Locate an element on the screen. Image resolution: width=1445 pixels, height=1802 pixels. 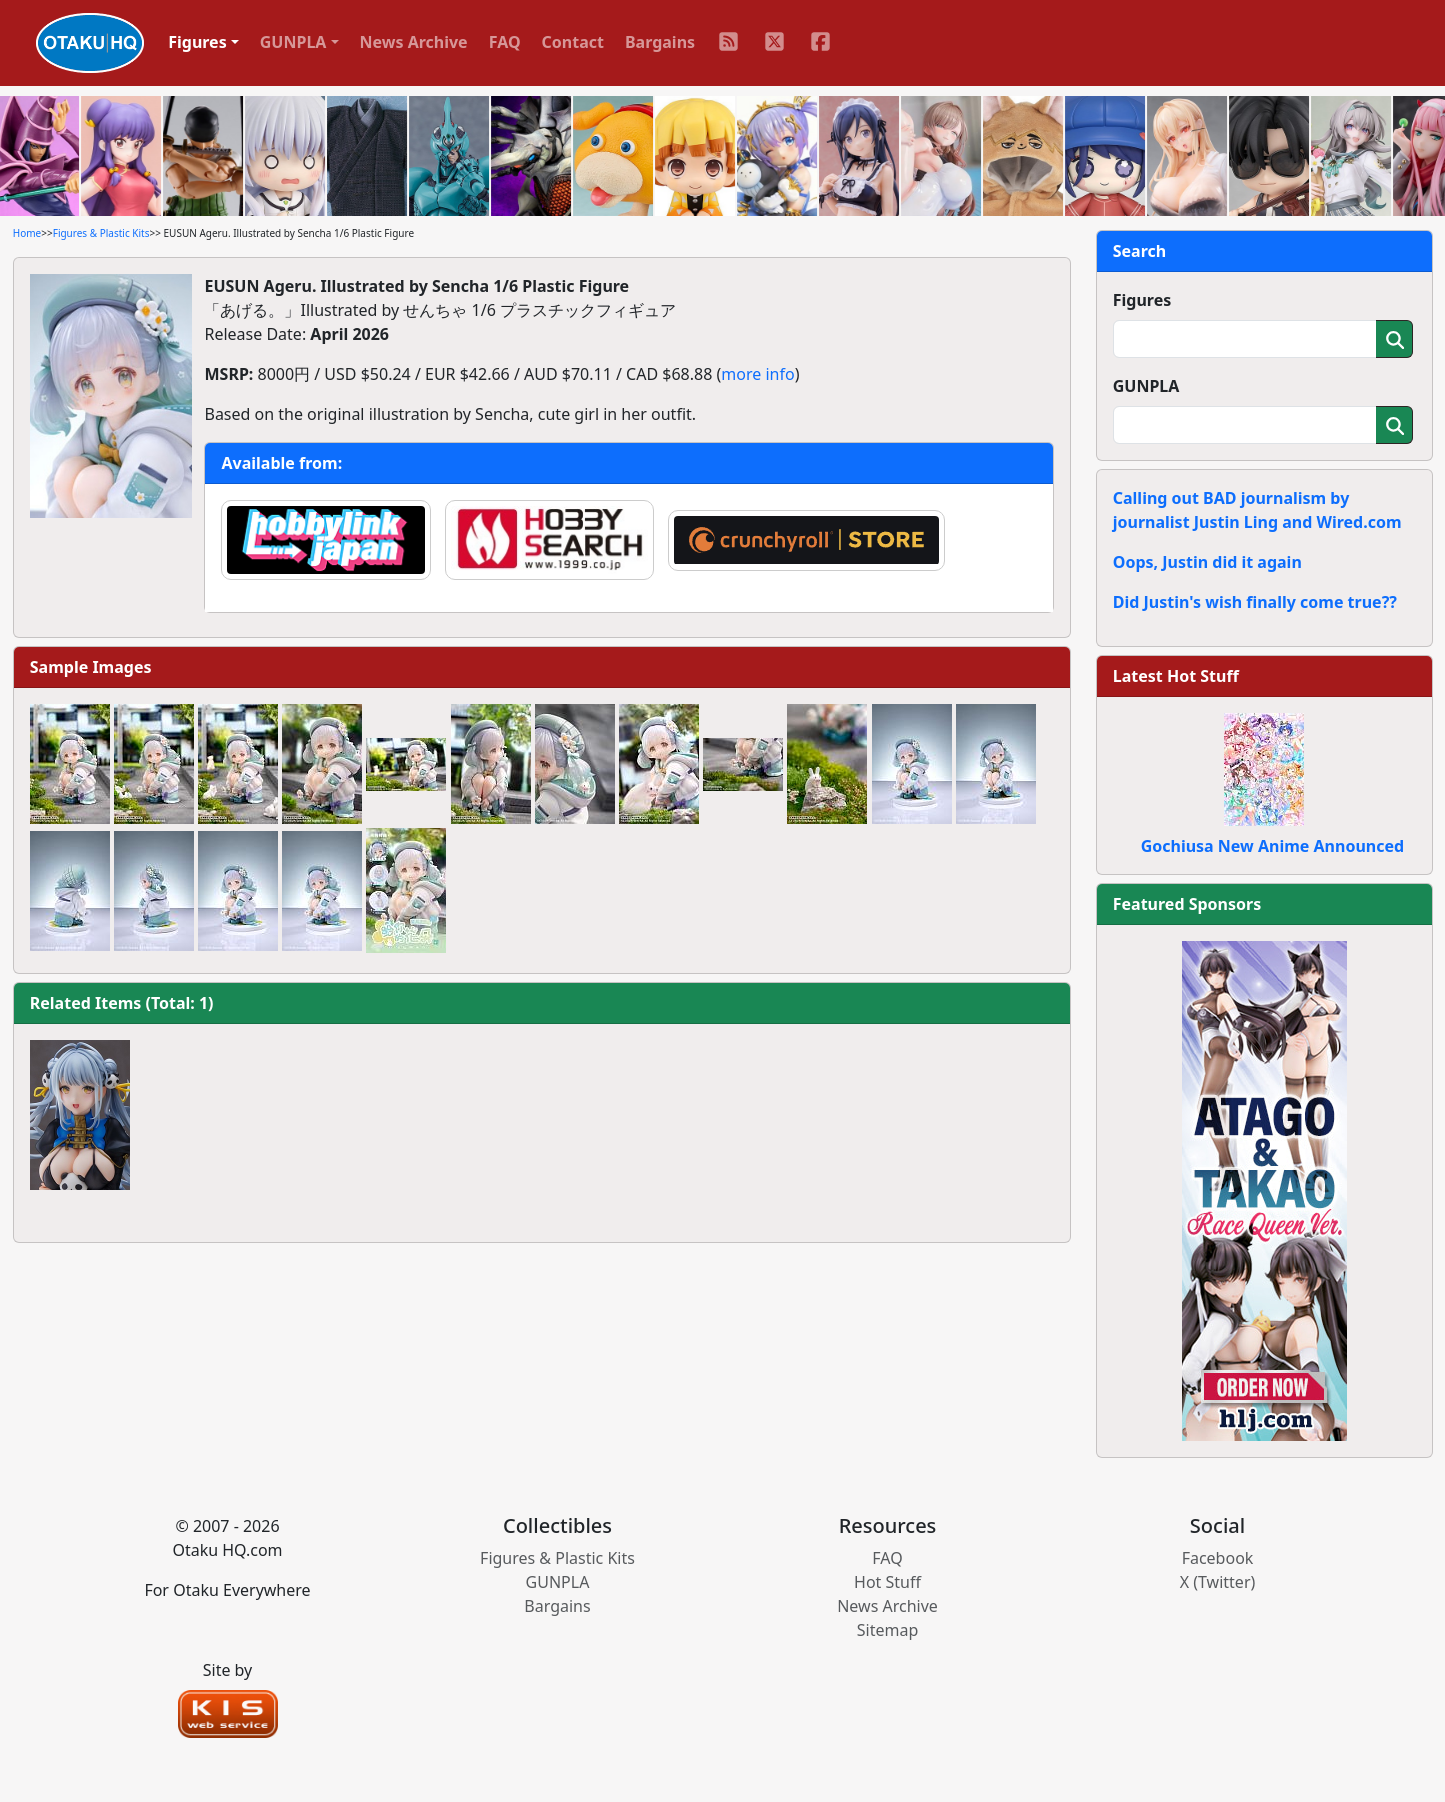
more info is located at coordinates (757, 374).